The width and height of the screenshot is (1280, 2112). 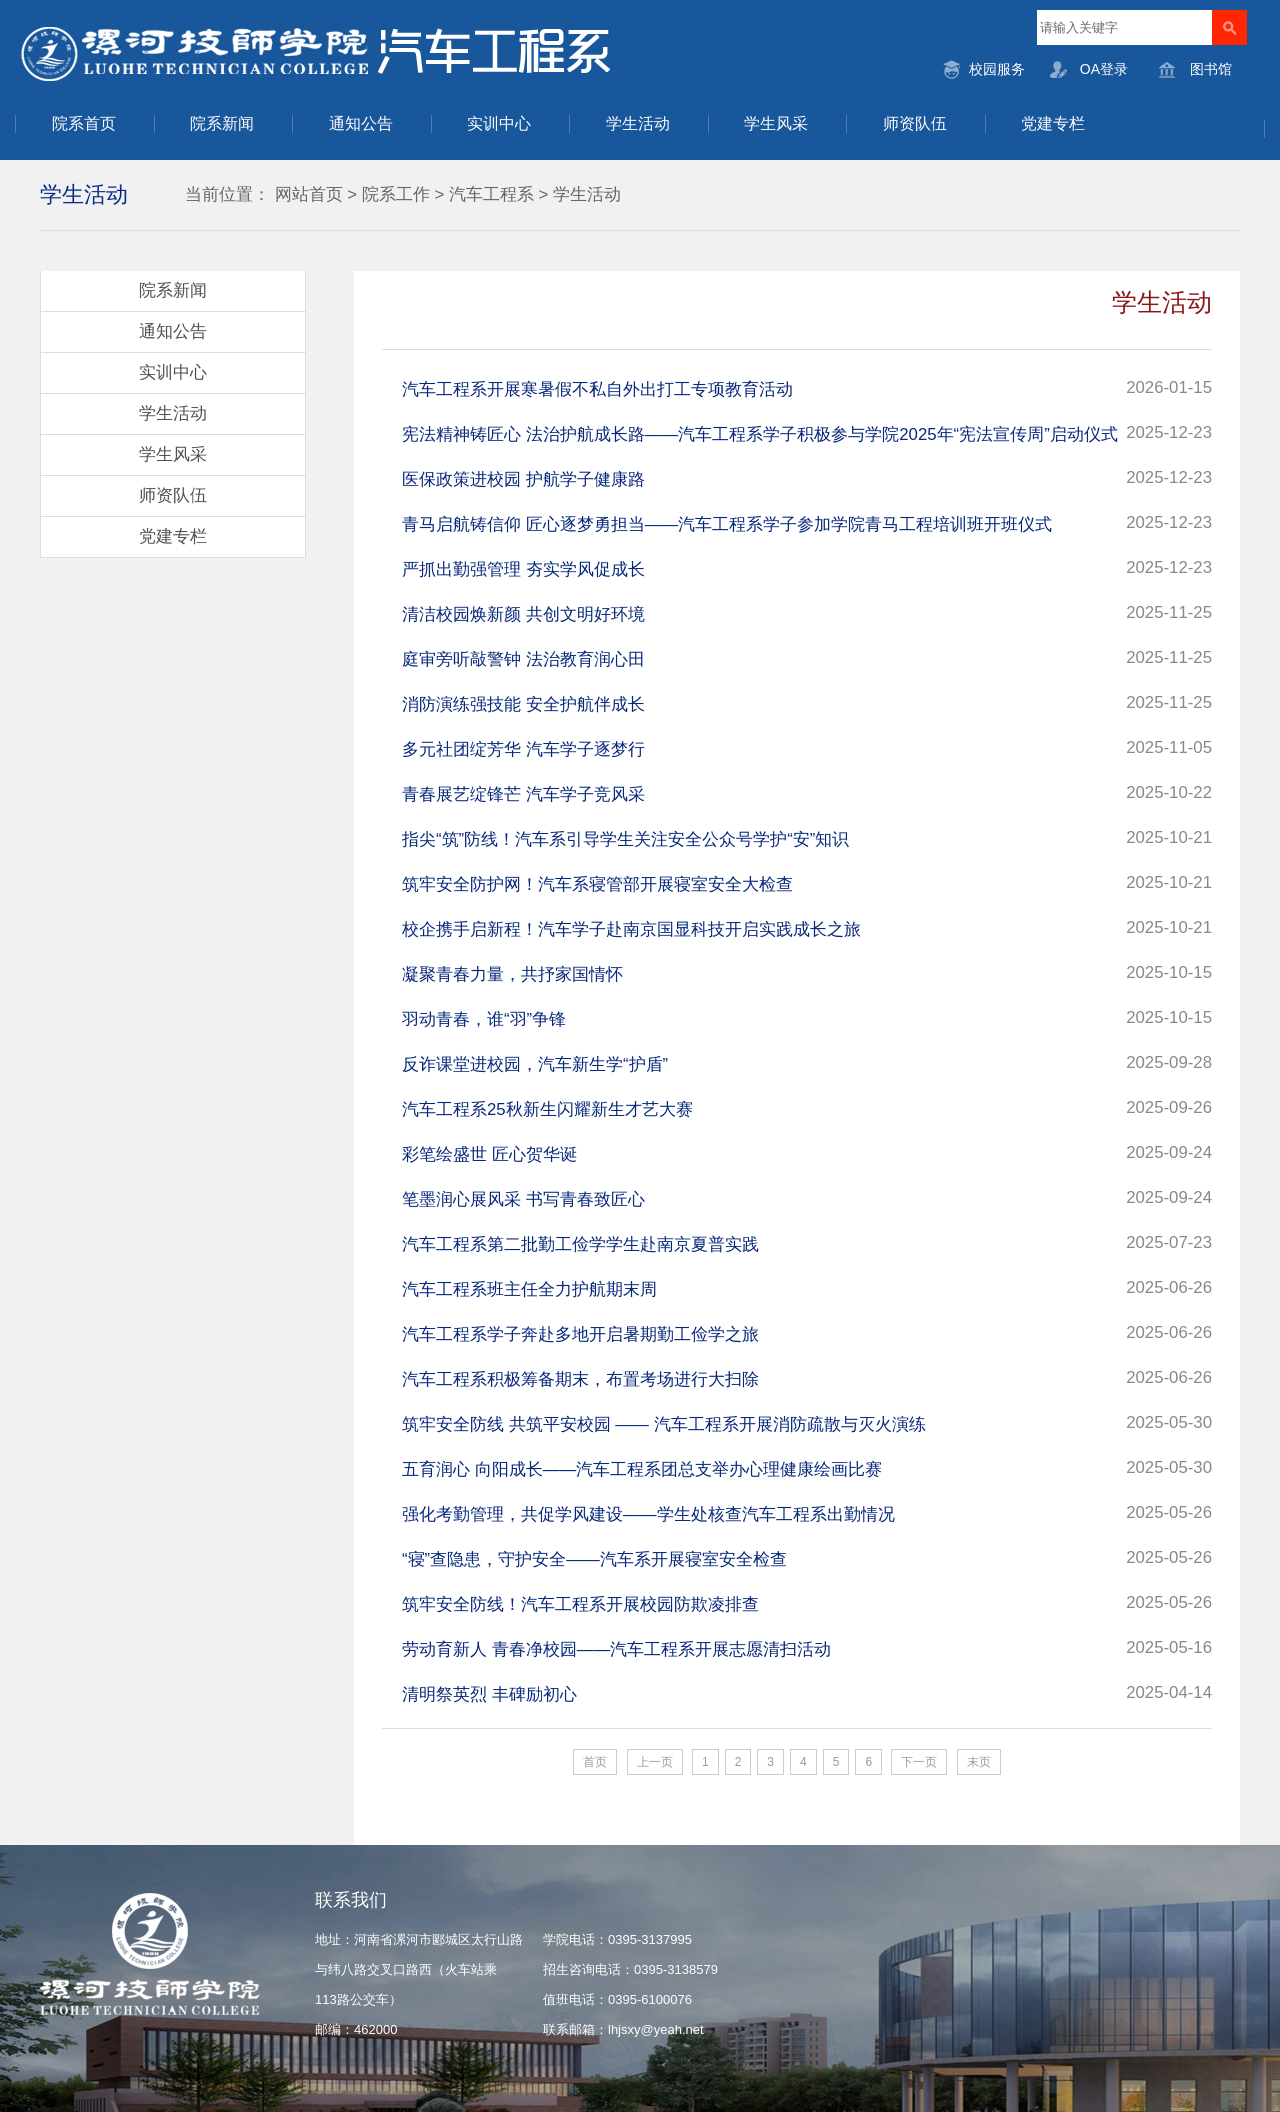 I want to click on 五育润心 向阳成长——汽车工程系团总支举办心理健康绘画比赛, so click(x=642, y=1469).